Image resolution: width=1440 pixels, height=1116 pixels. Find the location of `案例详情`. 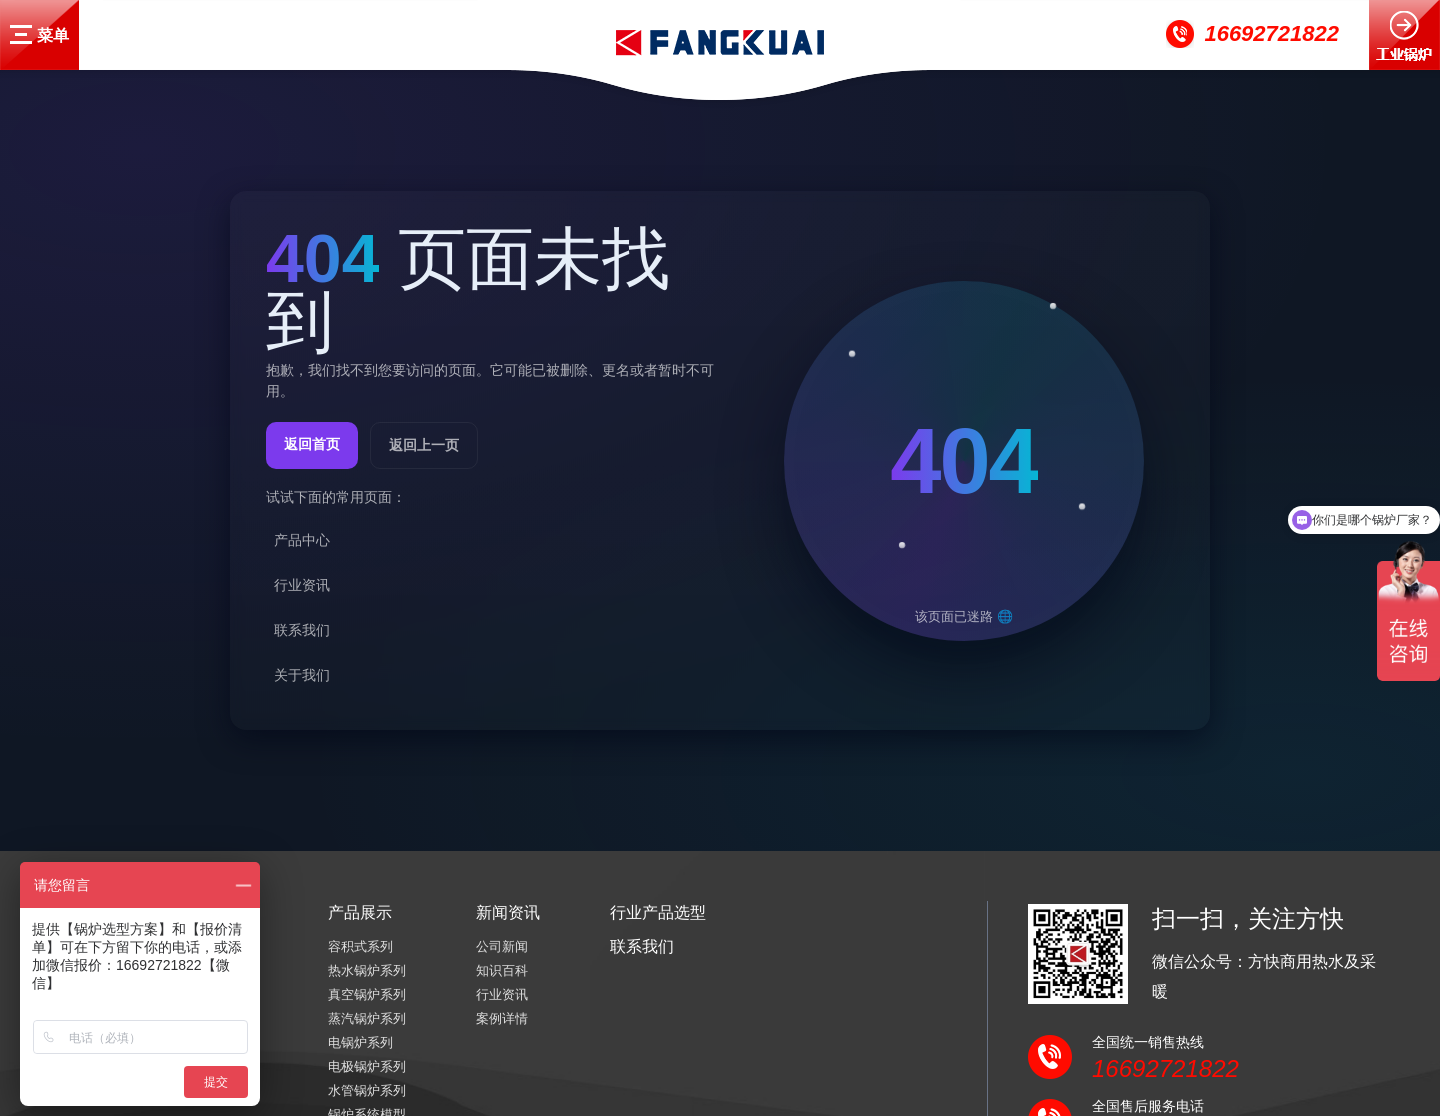

案例详情 is located at coordinates (502, 1018).